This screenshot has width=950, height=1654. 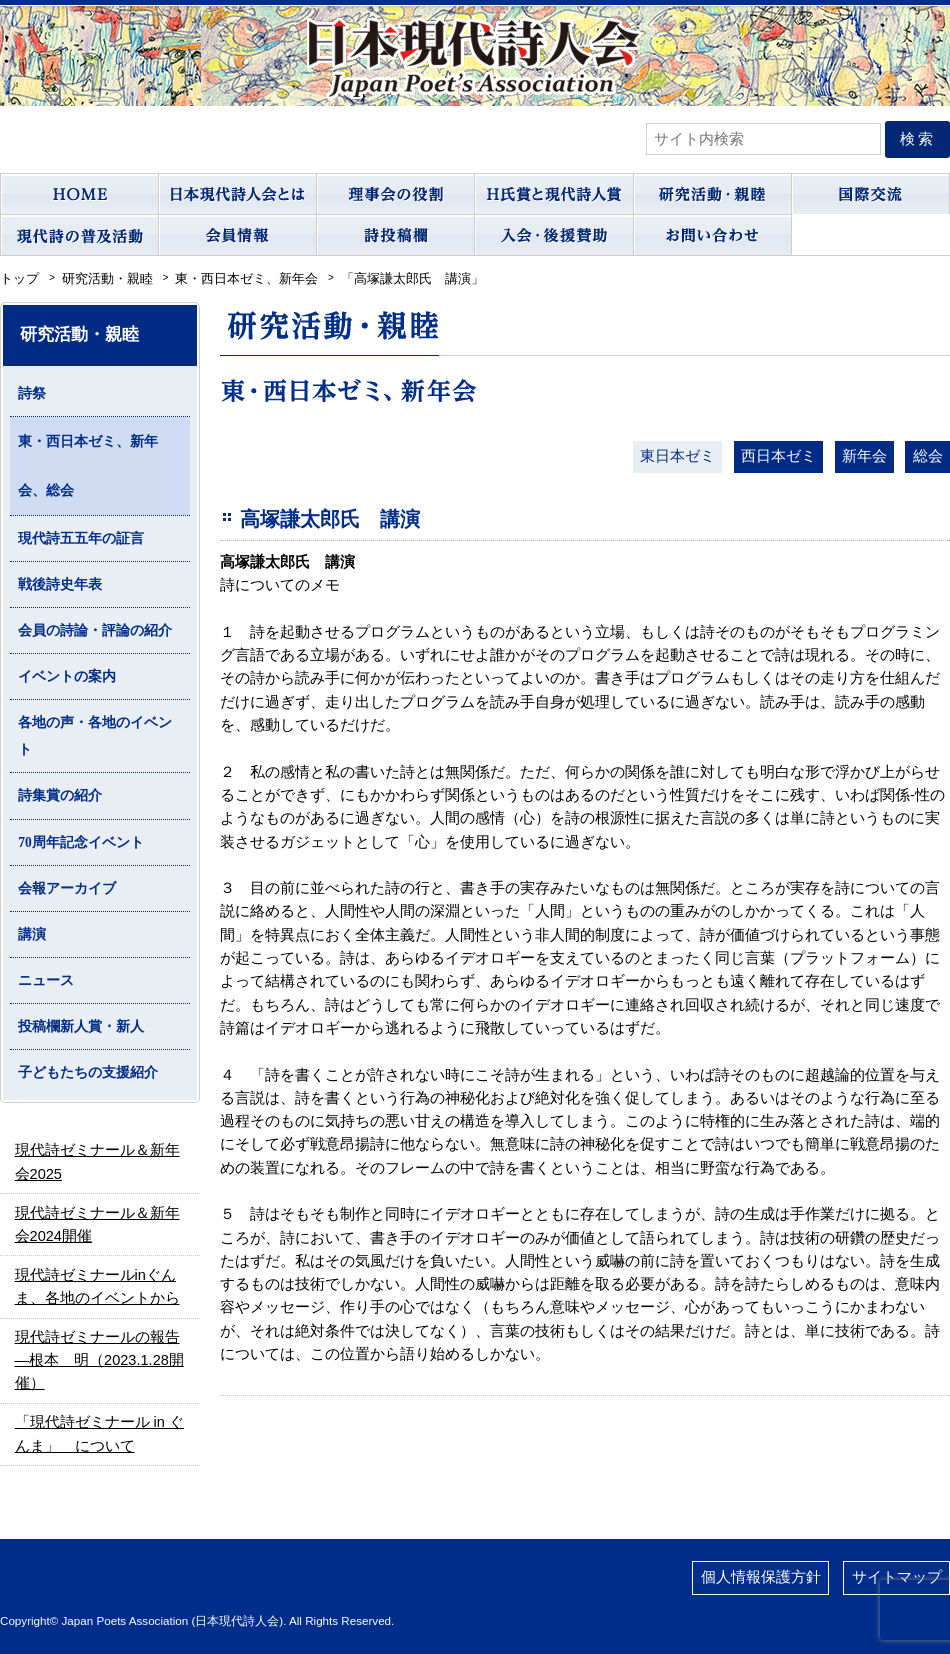 I want to click on 各地の声・各地のイベント, so click(x=95, y=736).